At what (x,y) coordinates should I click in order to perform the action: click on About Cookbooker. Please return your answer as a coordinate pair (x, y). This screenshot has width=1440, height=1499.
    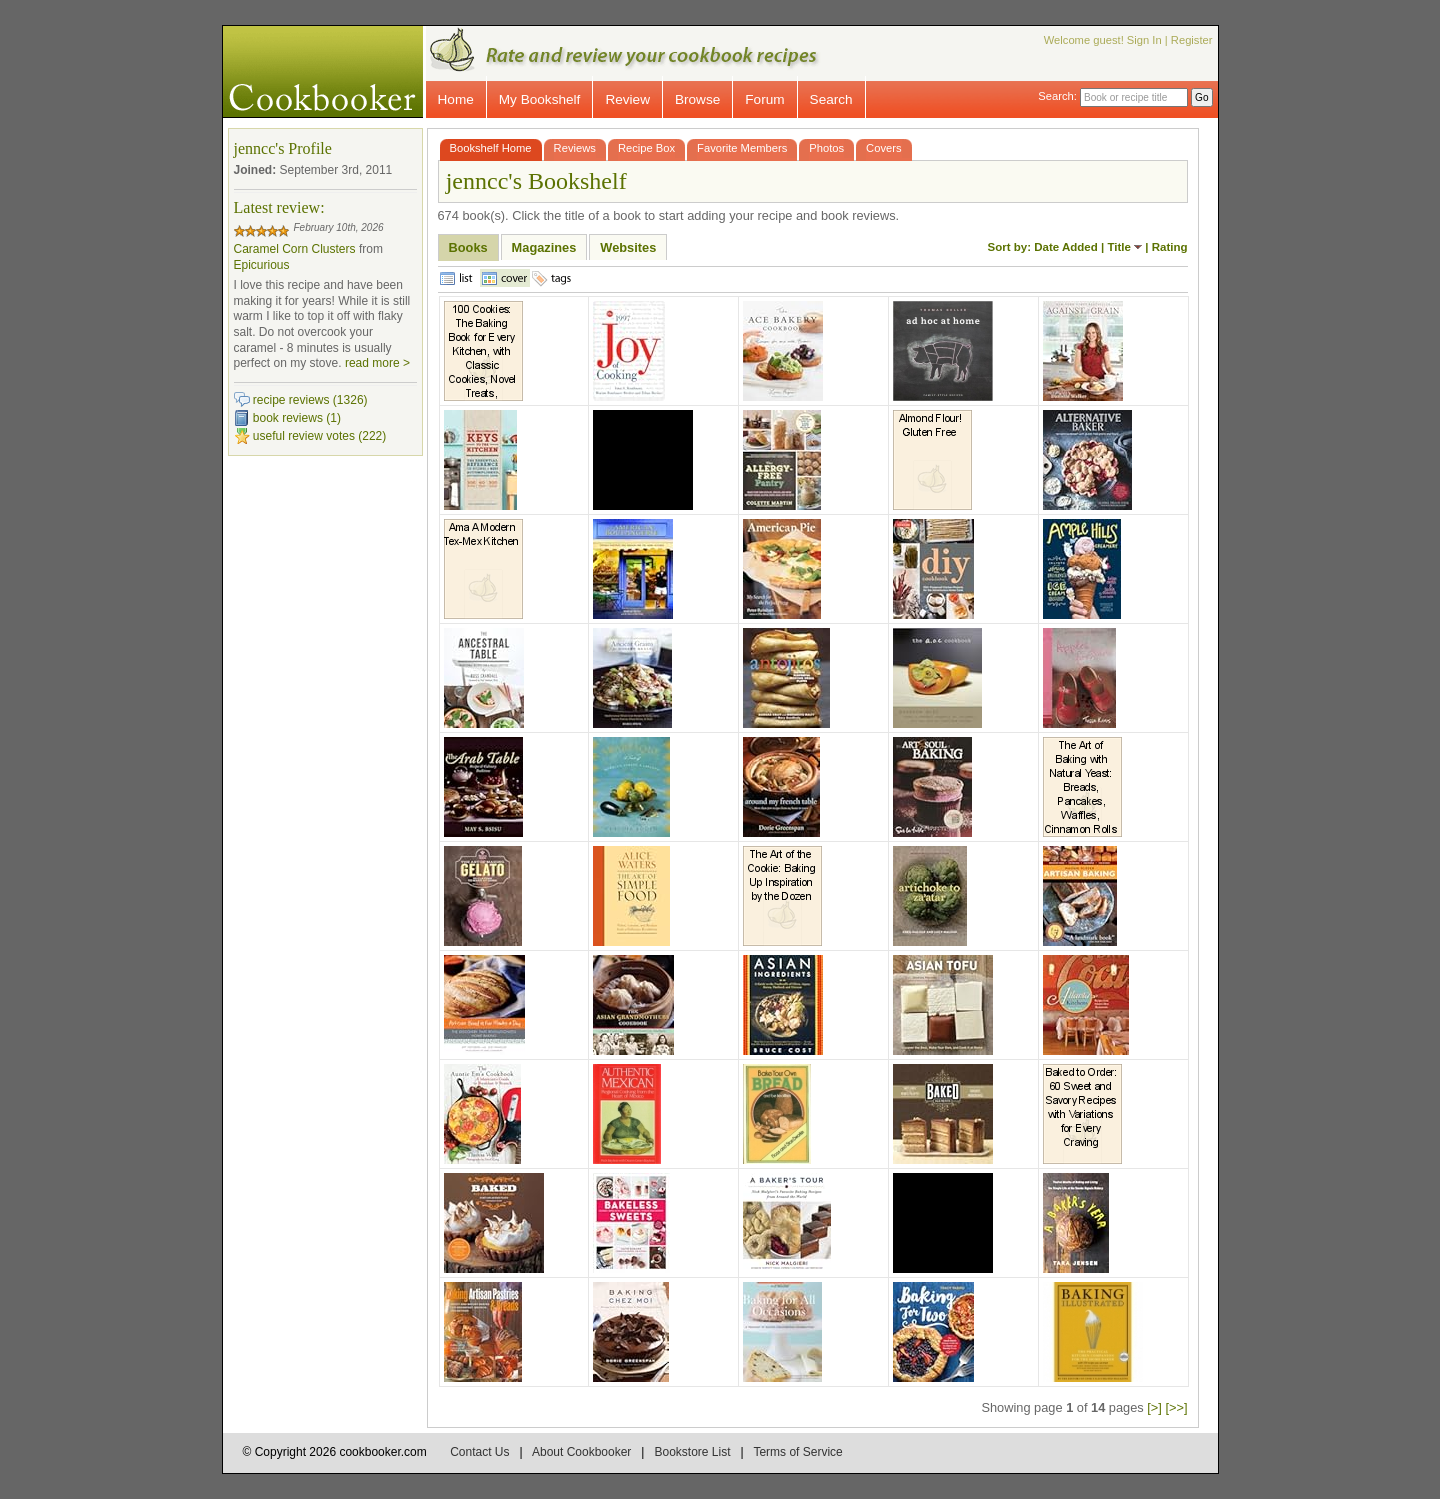
    Looking at the image, I should click on (581, 1452).